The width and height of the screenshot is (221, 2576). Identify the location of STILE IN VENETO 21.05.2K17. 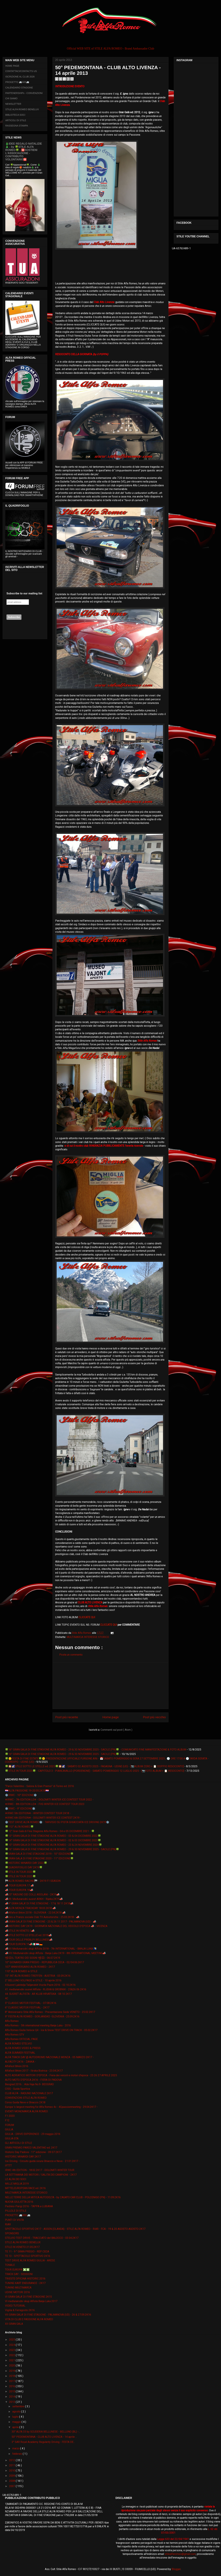
(22, 2247).